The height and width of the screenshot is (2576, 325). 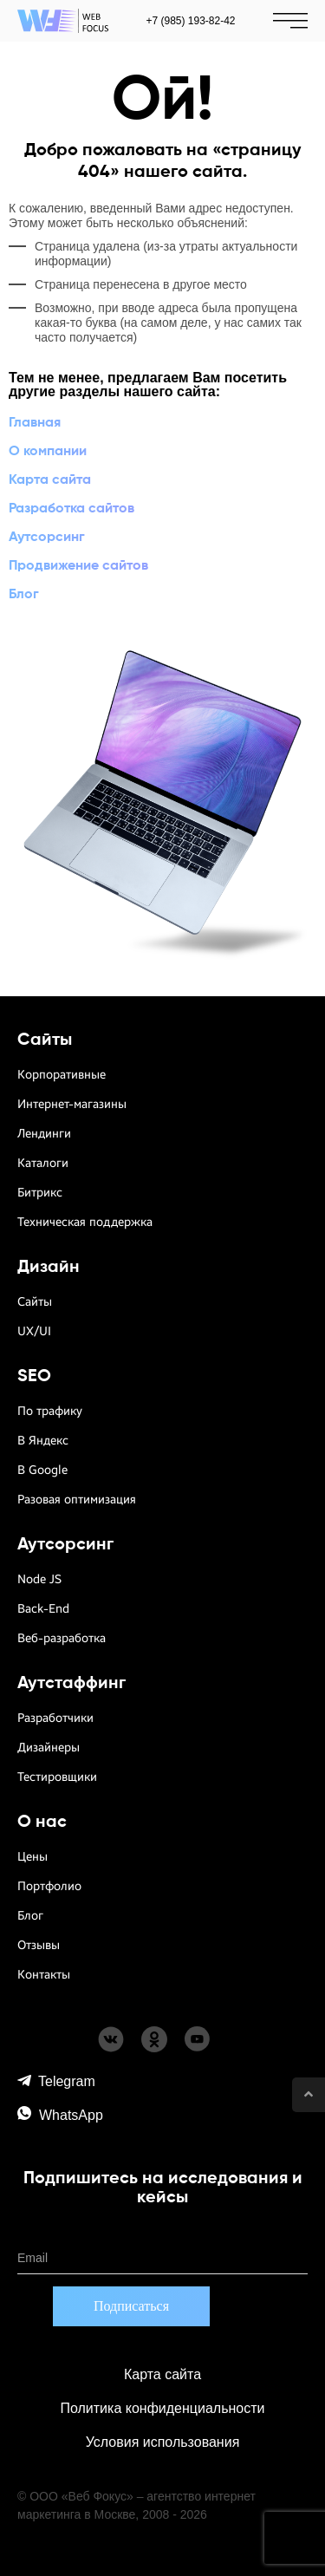 I want to click on WhatsApp, so click(x=60, y=2114).